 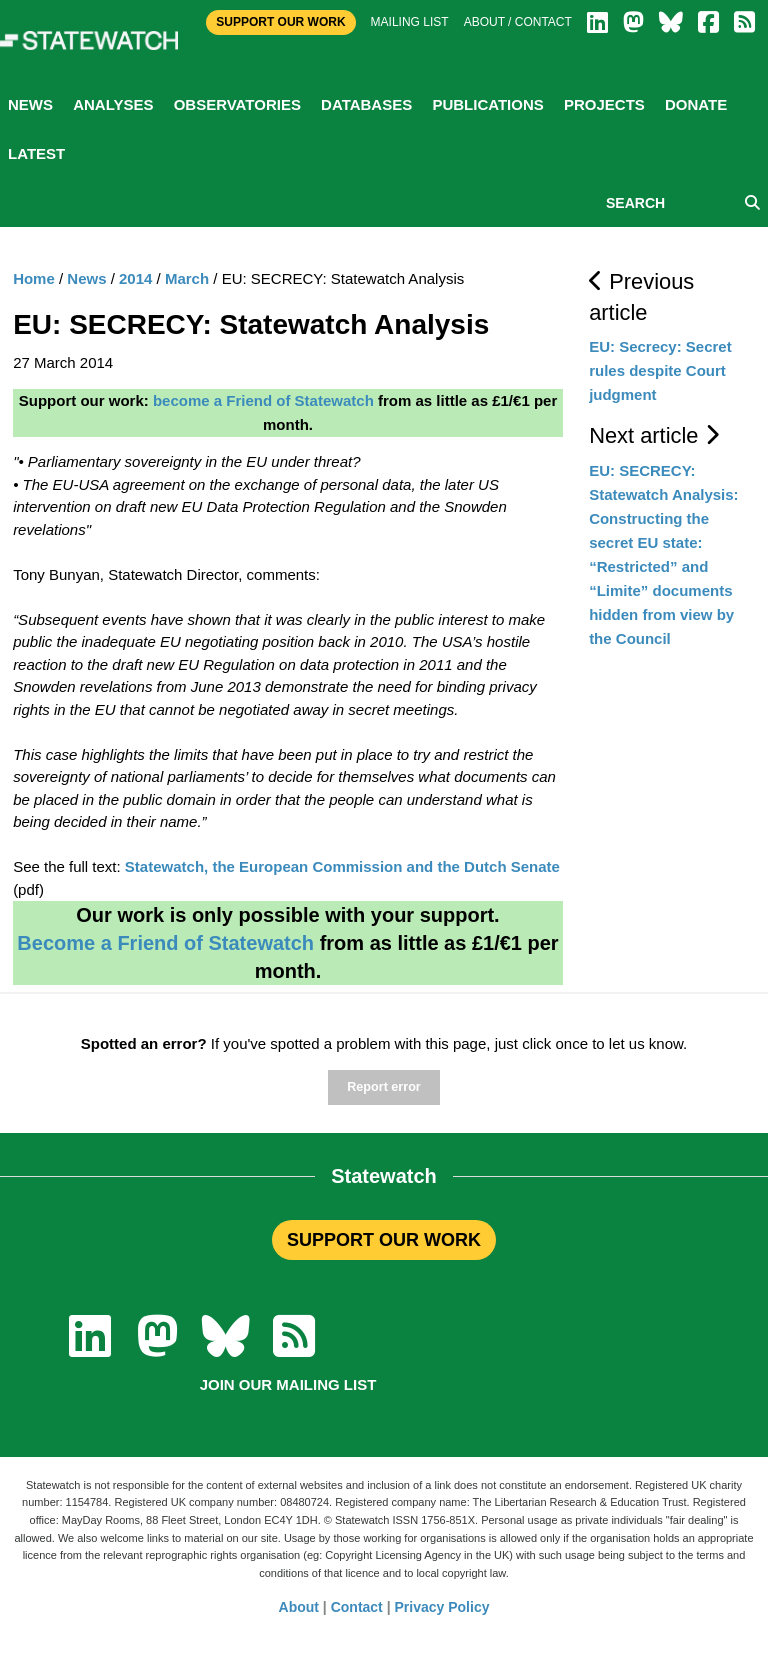 What do you see at coordinates (410, 22) in the screenshot?
I see `Mailing list` at bounding box center [410, 22].